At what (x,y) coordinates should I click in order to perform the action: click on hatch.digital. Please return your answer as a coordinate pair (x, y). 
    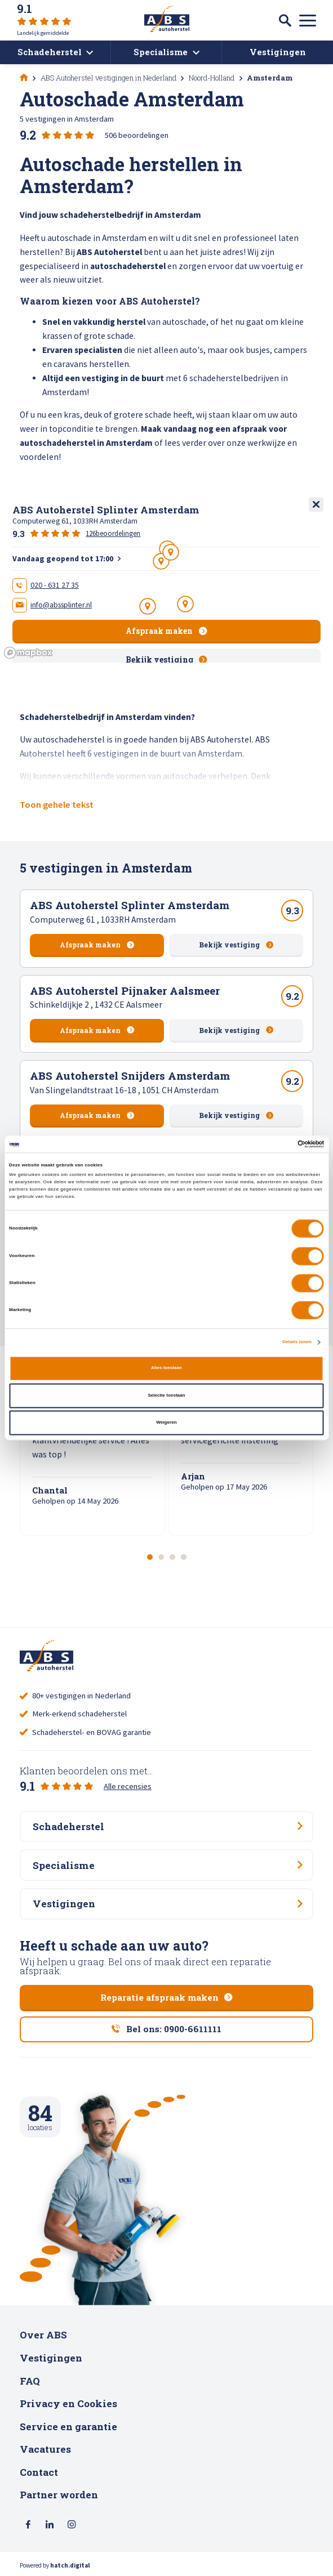
    Looking at the image, I should click on (70, 2565).